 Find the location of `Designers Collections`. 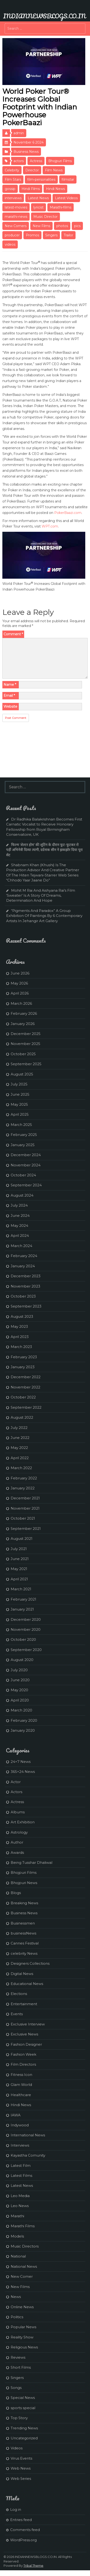

Designers Collections is located at coordinates (30, 1963).